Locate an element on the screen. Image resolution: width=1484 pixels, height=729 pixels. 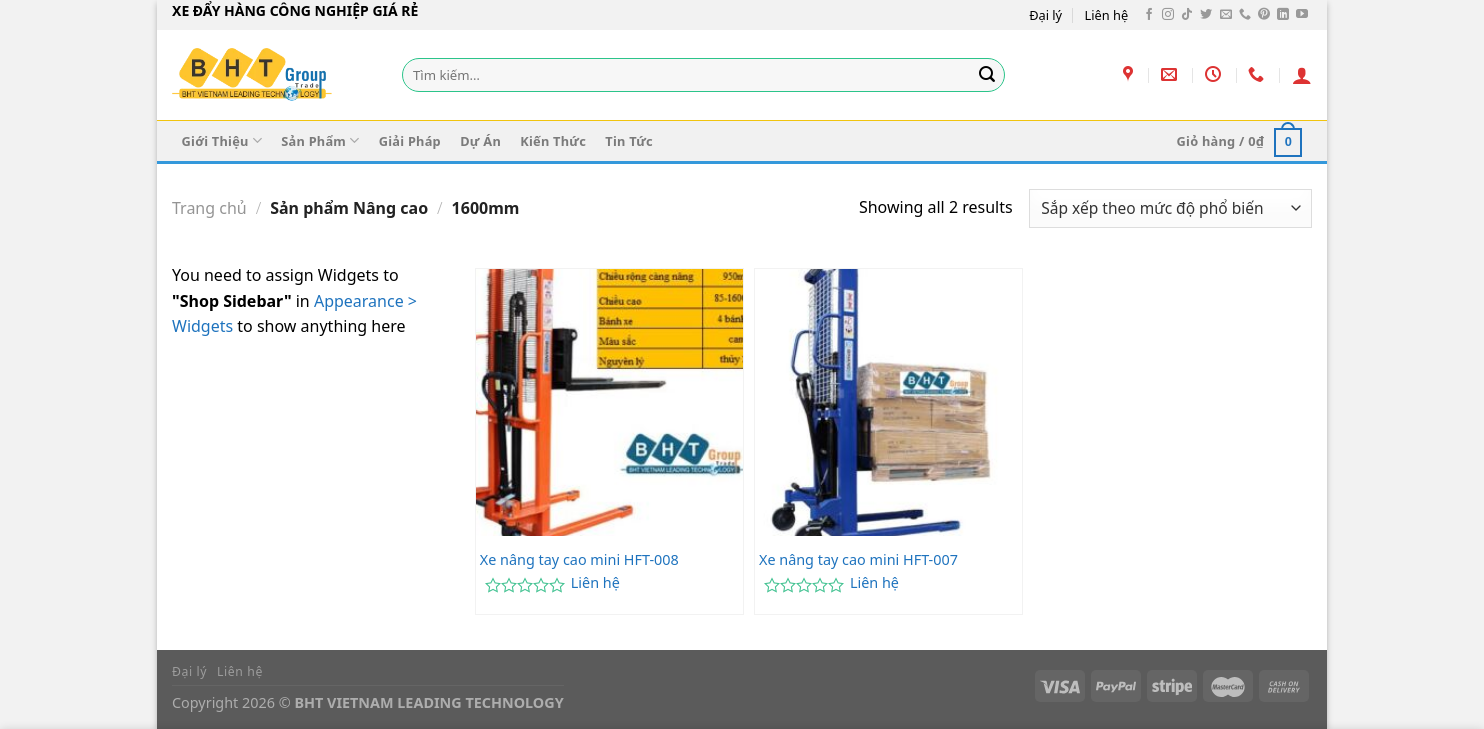
Tin Tức is located at coordinates (629, 141).